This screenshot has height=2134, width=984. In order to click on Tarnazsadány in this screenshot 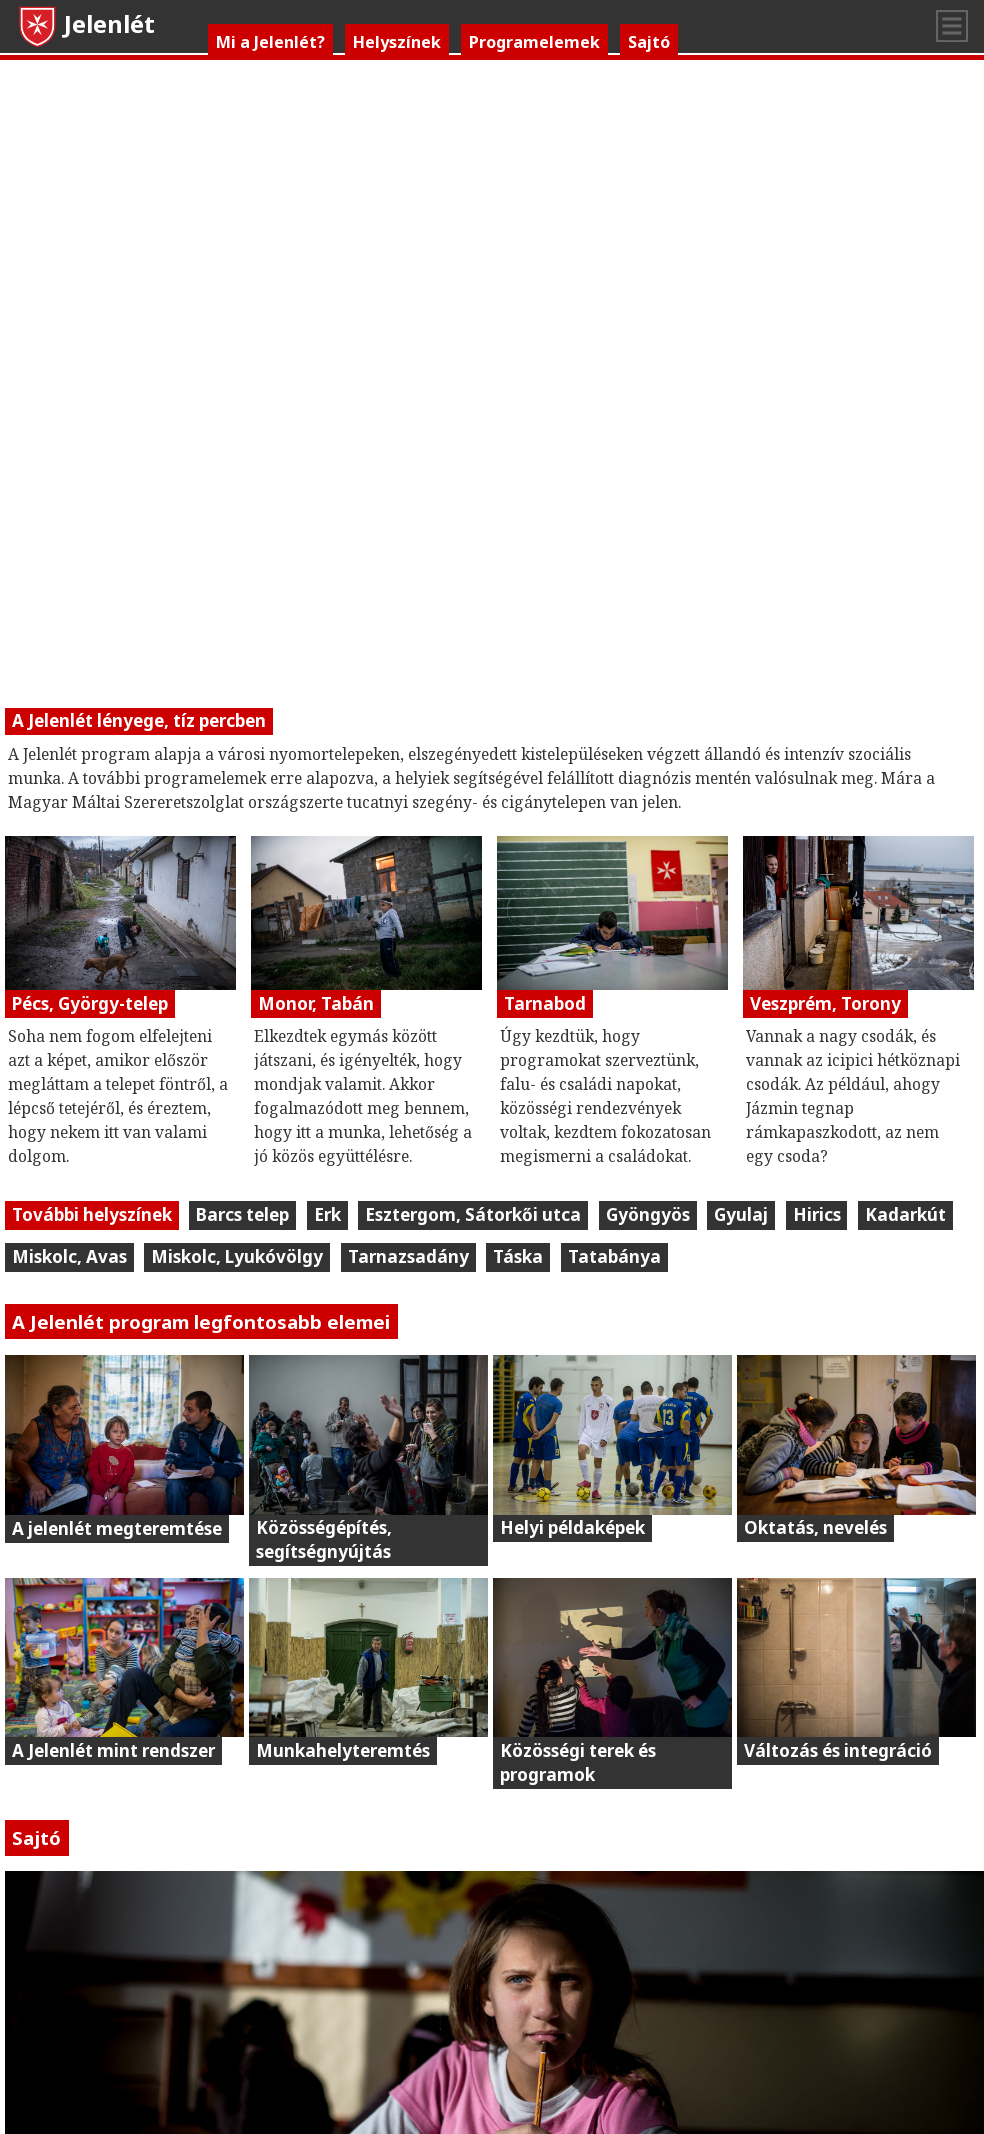, I will do `click(408, 1256)`.